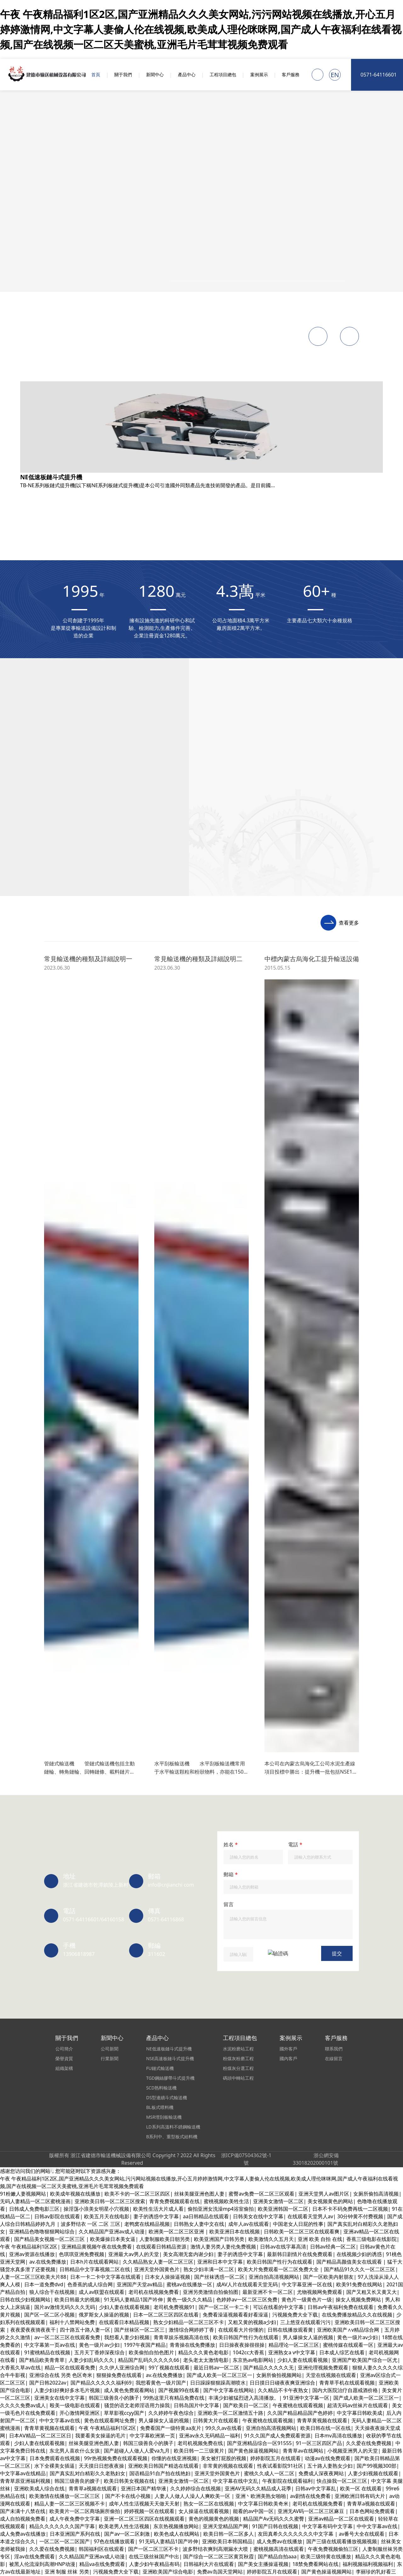 This screenshot has width=403, height=2576. I want to click on 老司机视频网在线看, so click(114, 2489).